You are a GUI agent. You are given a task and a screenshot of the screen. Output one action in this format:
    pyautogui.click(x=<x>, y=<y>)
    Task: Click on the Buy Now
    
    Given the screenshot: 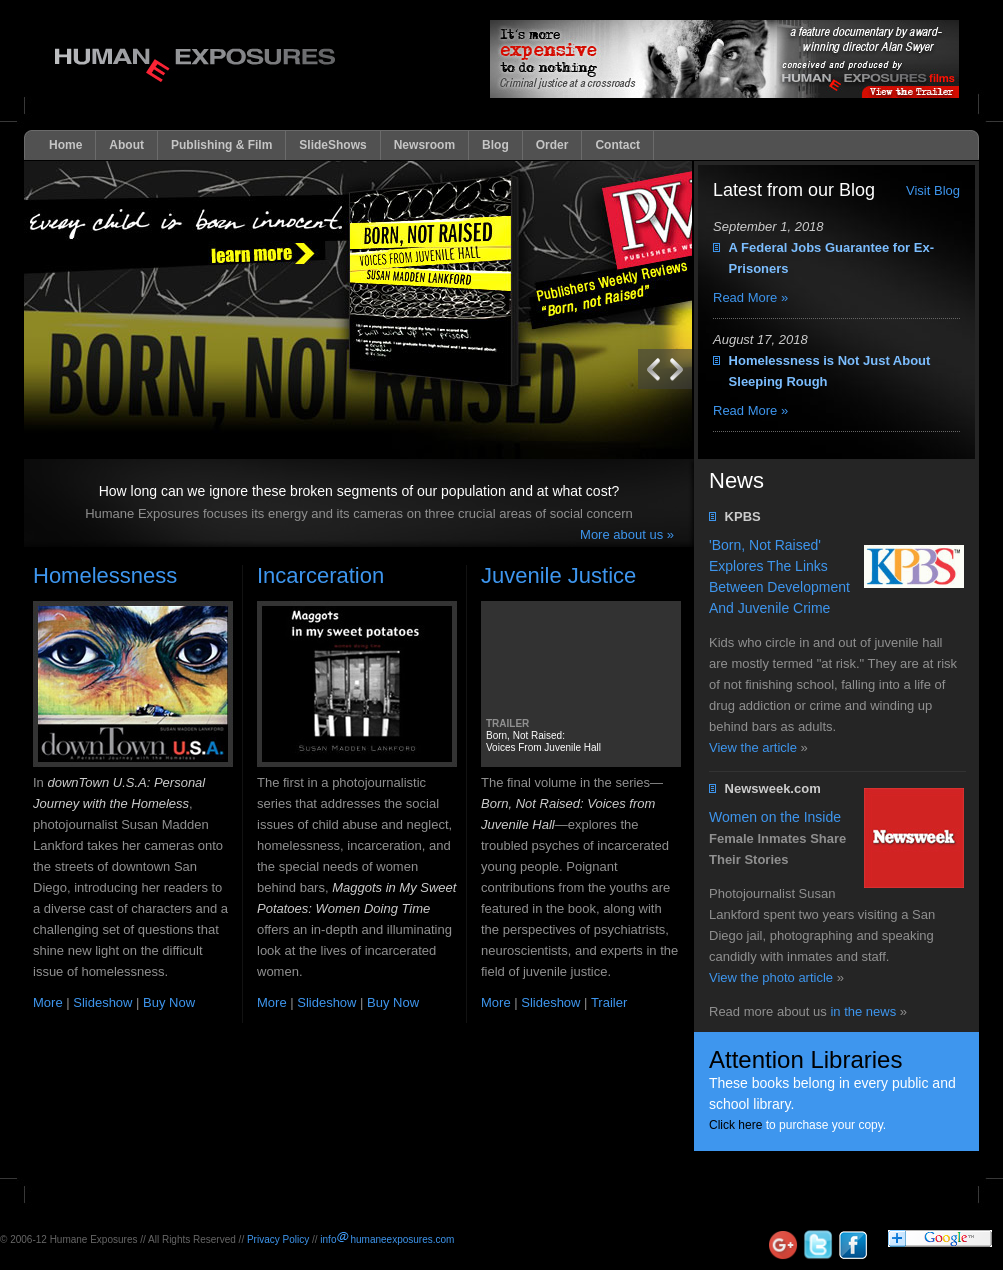 What is the action you would take?
    pyautogui.click(x=169, y=1002)
    